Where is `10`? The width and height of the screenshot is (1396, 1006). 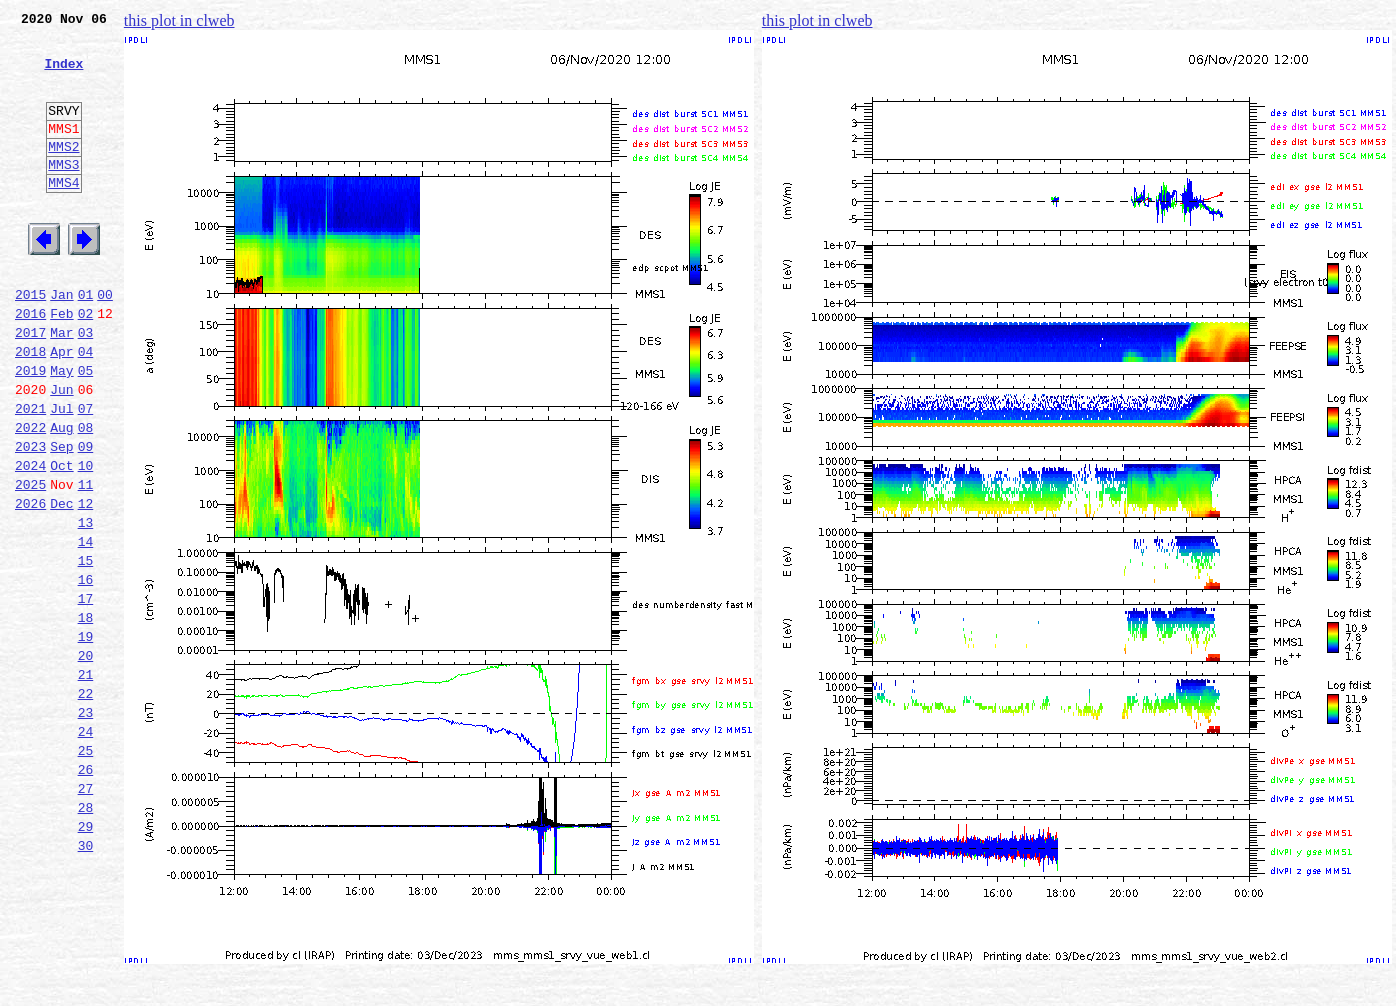
10 is located at coordinates (86, 540).